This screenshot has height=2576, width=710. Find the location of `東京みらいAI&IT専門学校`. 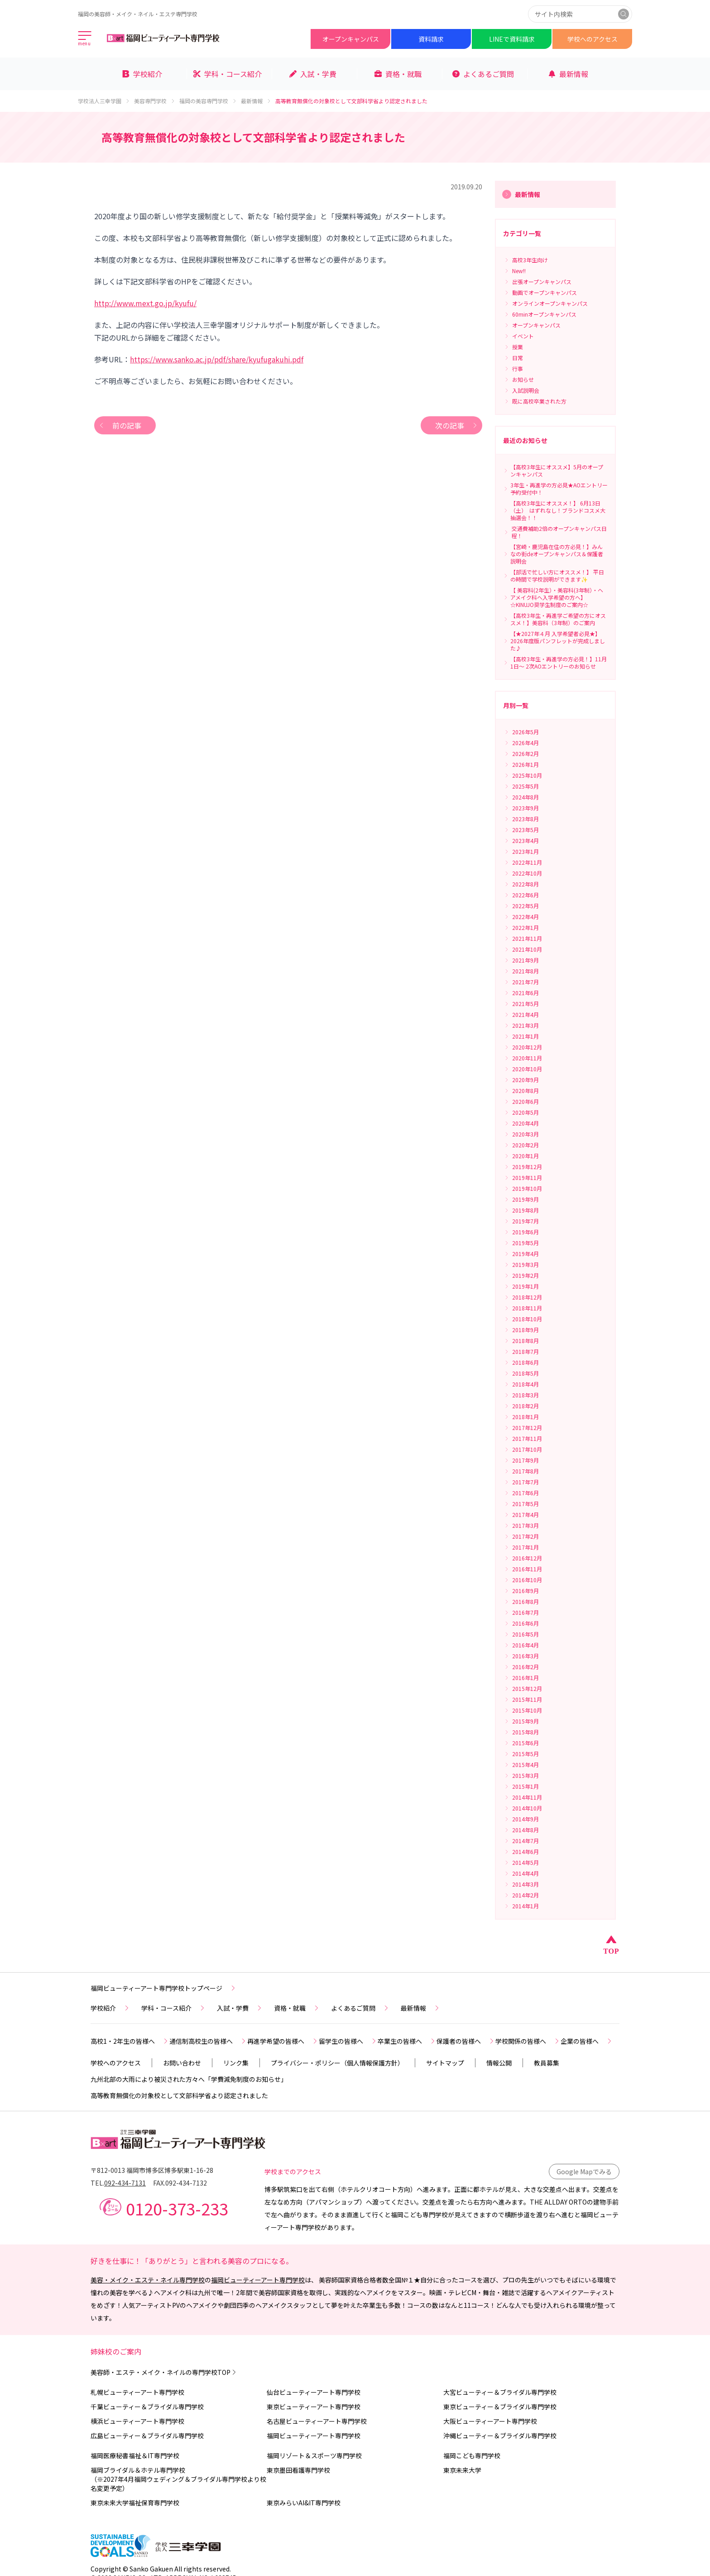

東京みらいAI&IT専門学校 is located at coordinates (304, 2502).